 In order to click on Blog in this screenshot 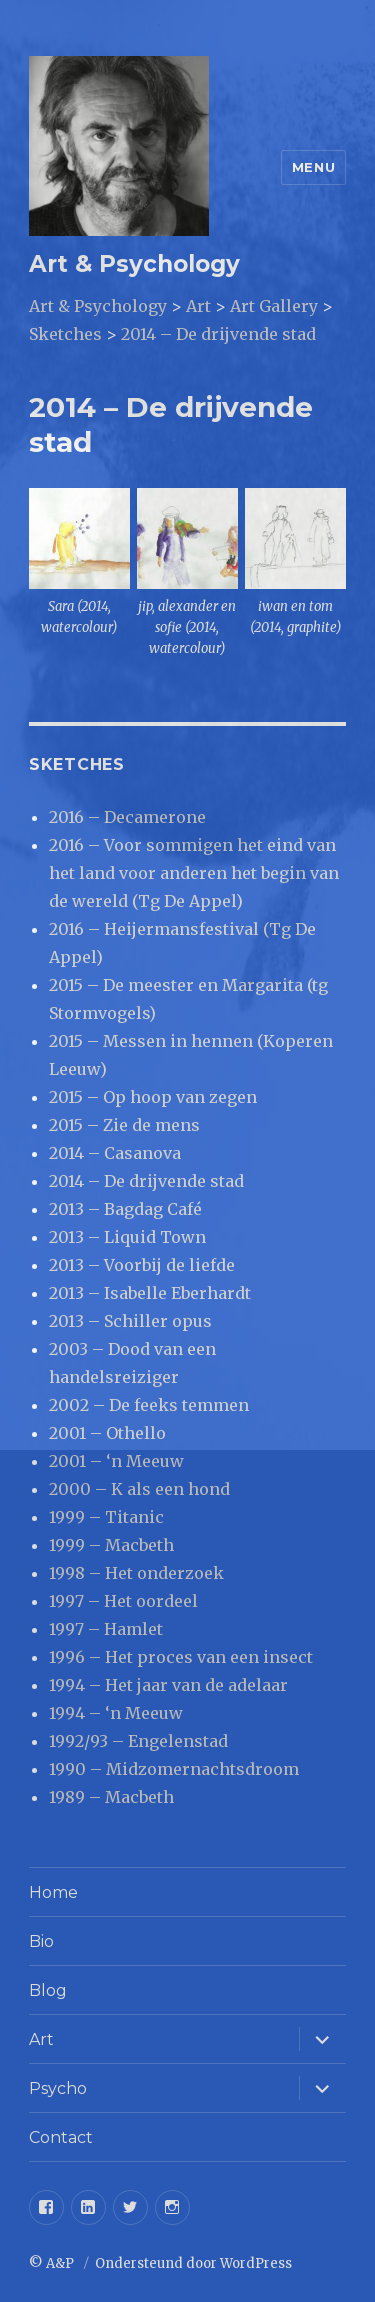, I will do `click(48, 1990)`.